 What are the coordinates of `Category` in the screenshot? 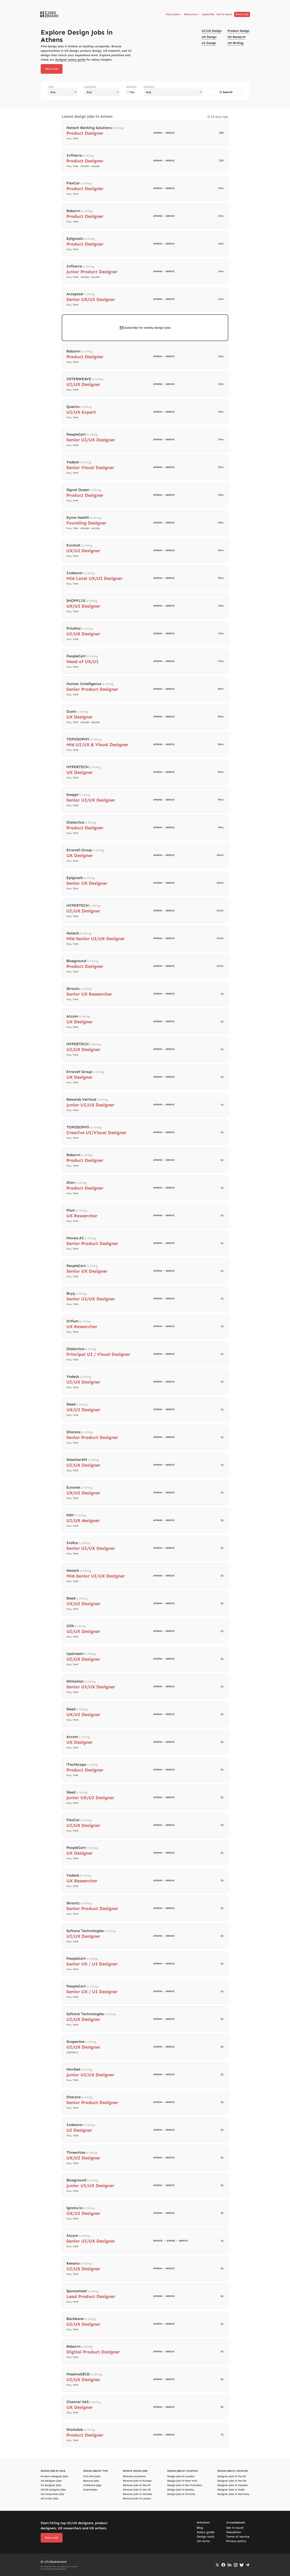 It's located at (90, 87).